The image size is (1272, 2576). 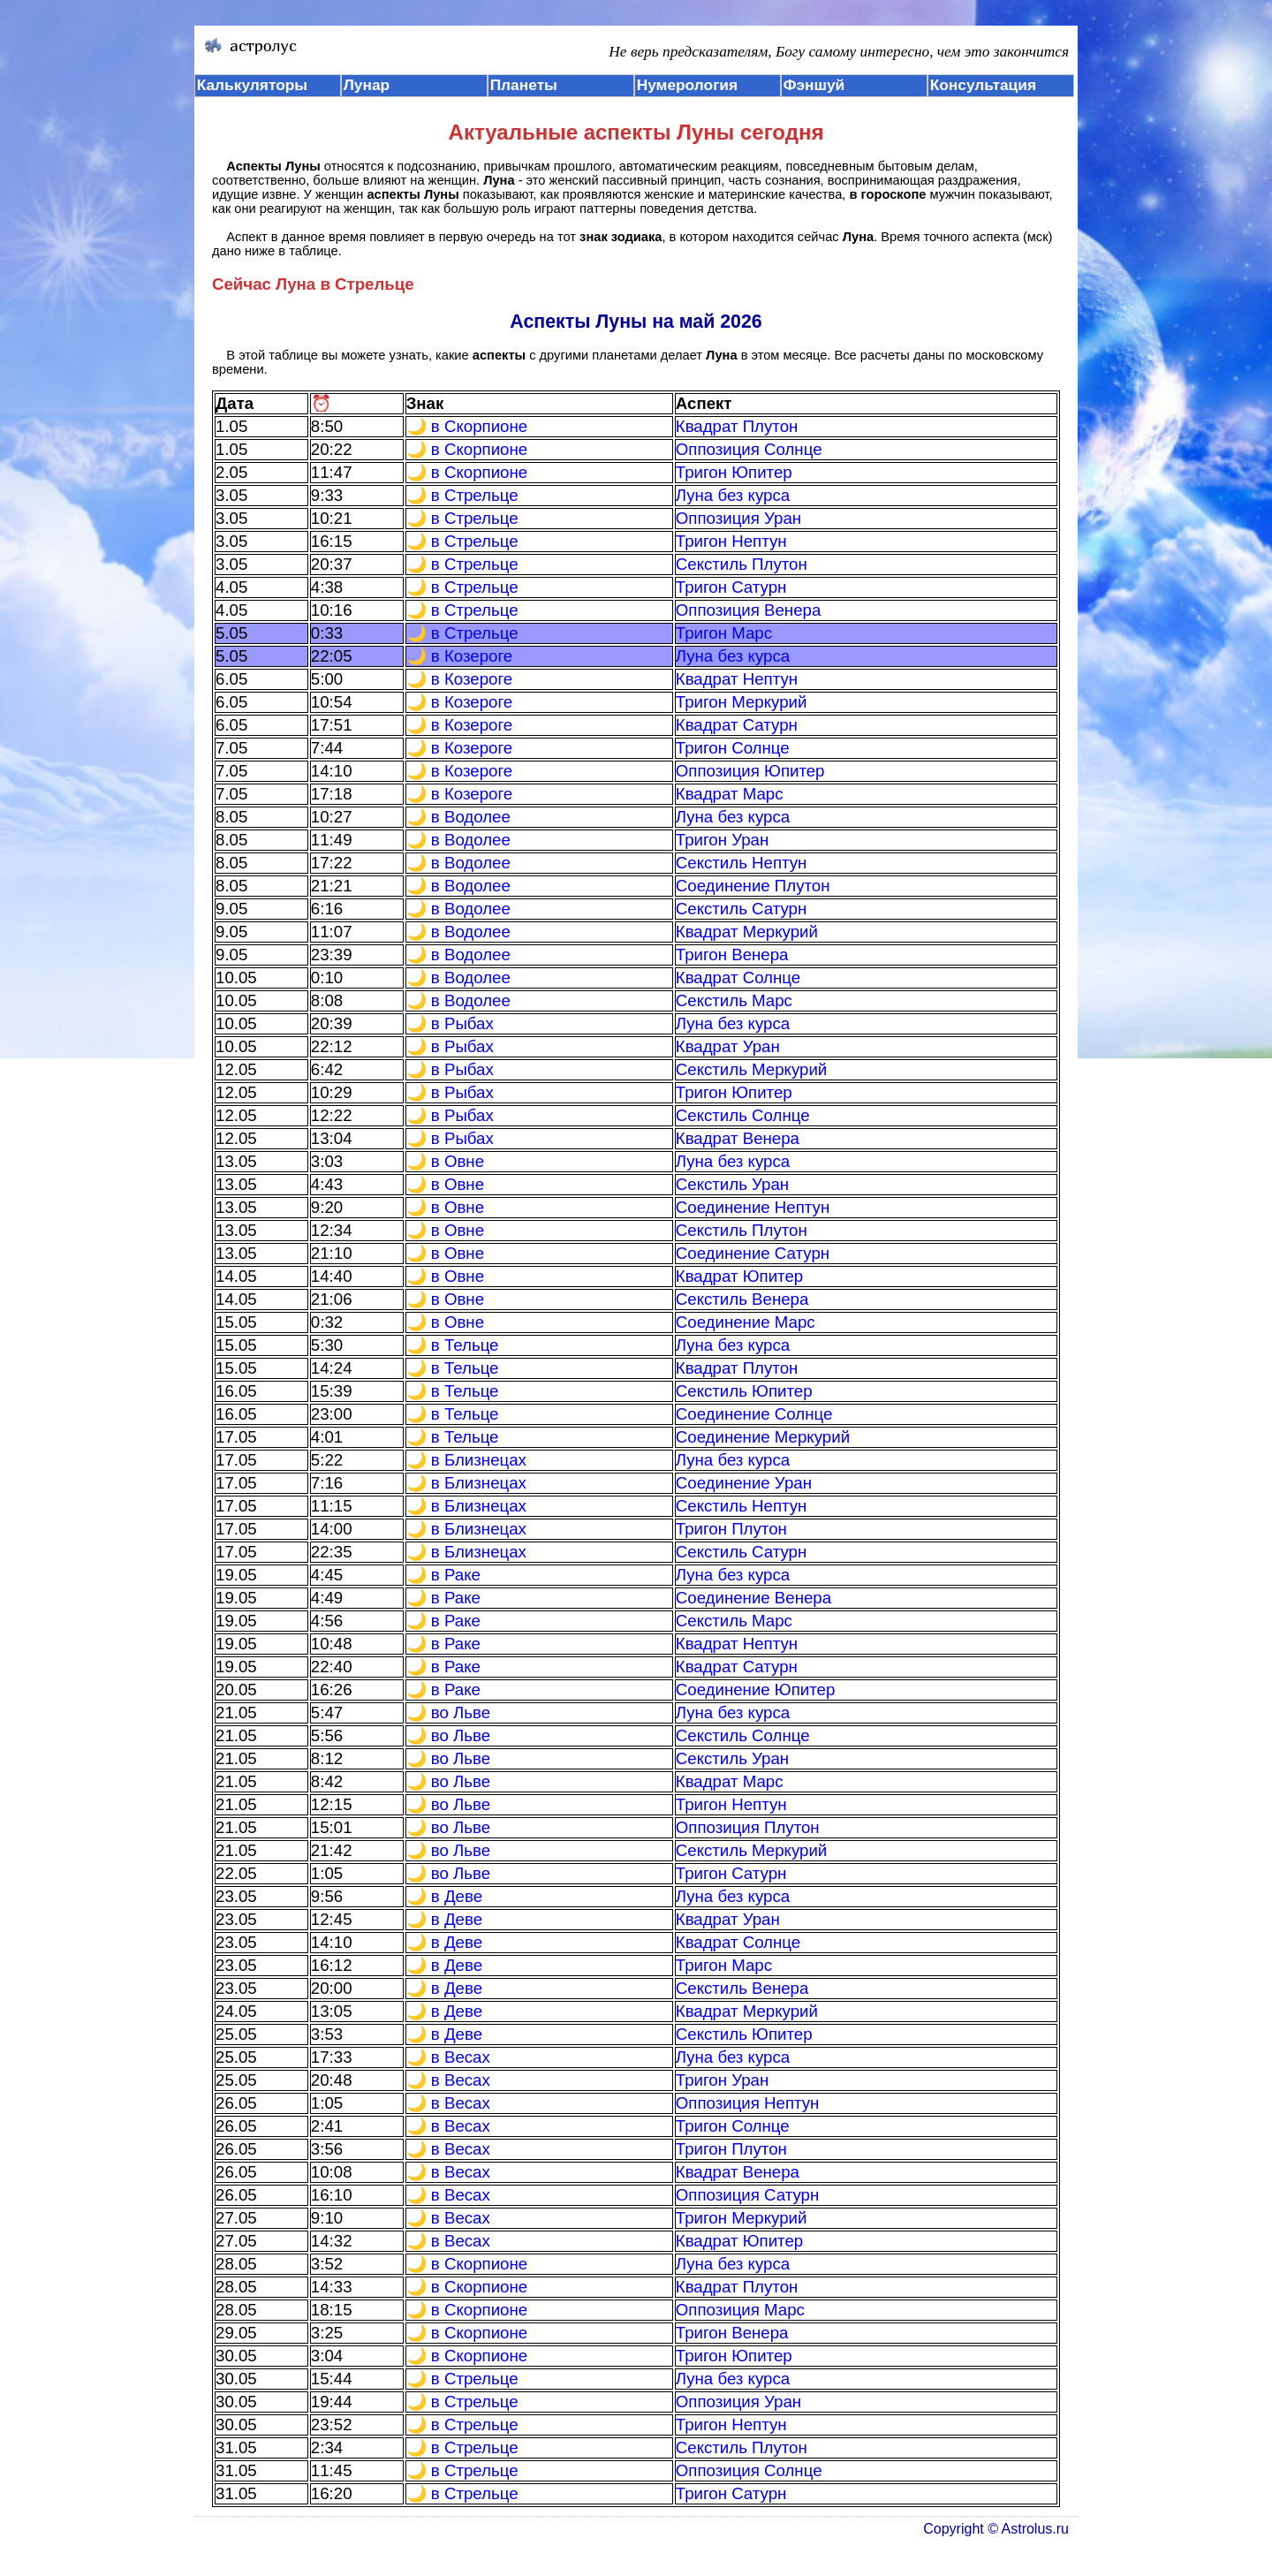 I want to click on Секстиль Меркурий, so click(x=752, y=1069).